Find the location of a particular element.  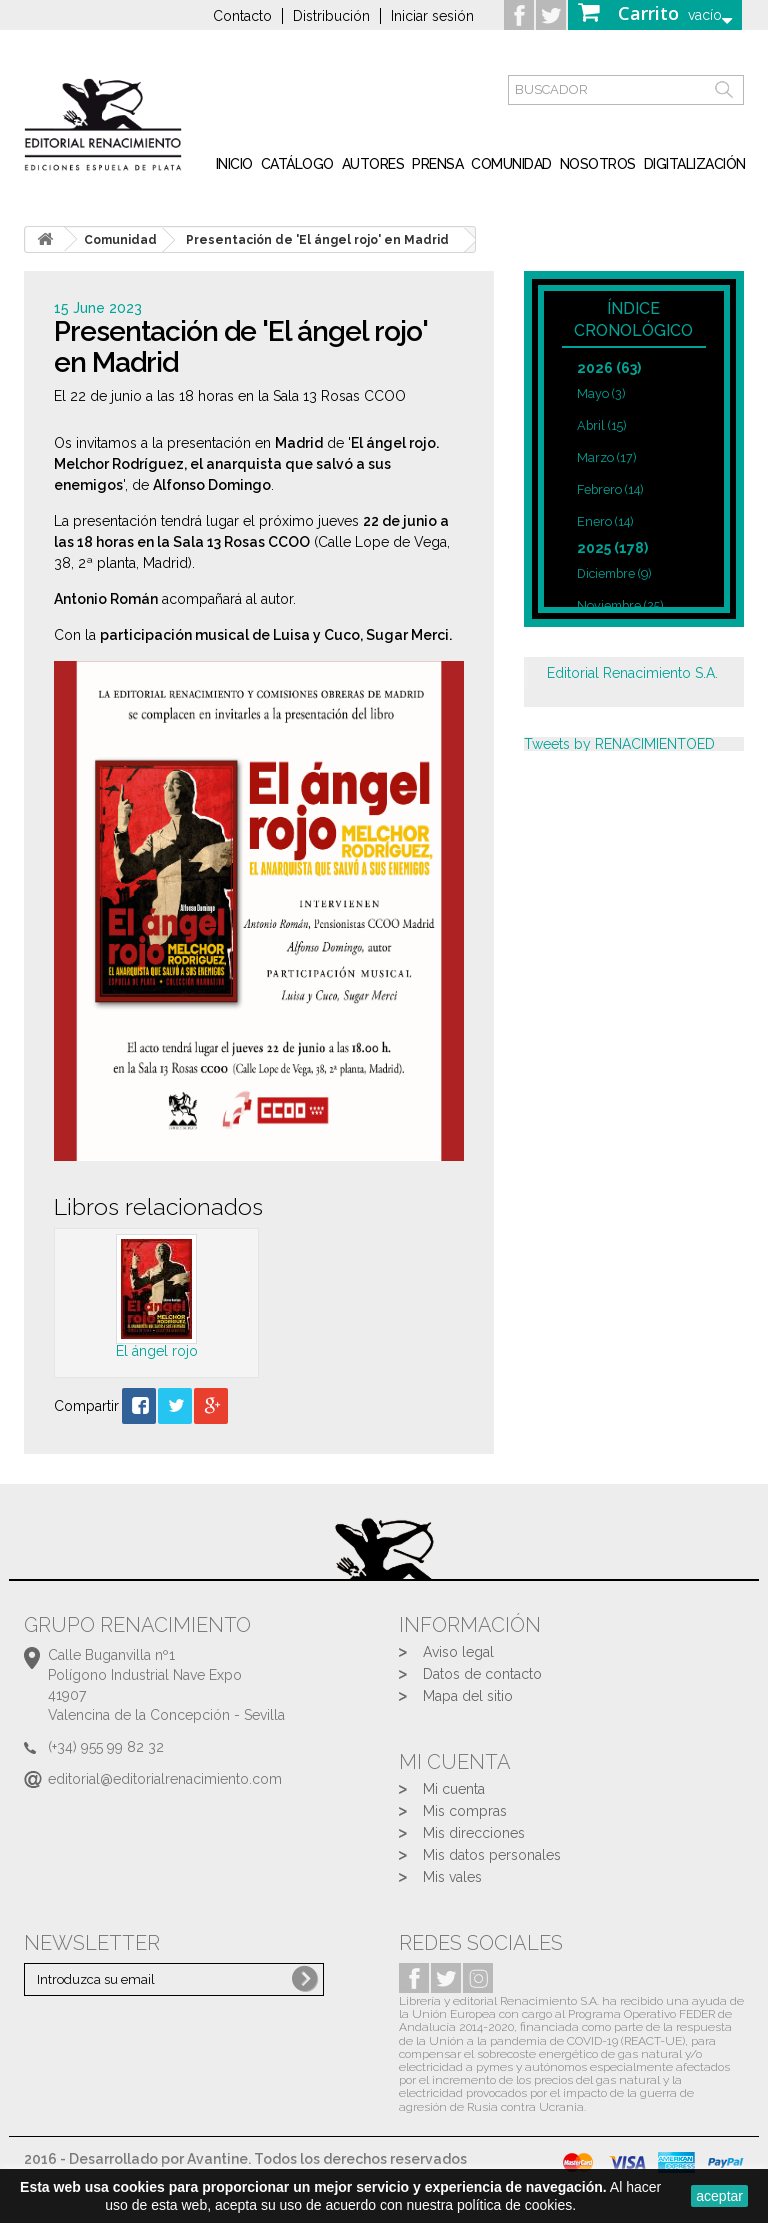

2026 is located at coordinates (609, 368).